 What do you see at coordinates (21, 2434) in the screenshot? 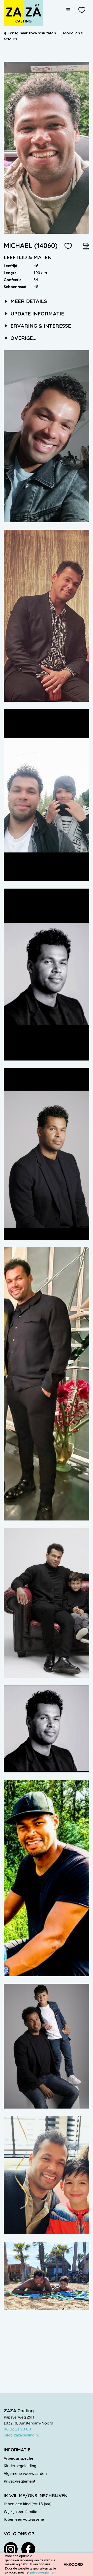
I see `info@zazacasting.nl` at bounding box center [21, 2434].